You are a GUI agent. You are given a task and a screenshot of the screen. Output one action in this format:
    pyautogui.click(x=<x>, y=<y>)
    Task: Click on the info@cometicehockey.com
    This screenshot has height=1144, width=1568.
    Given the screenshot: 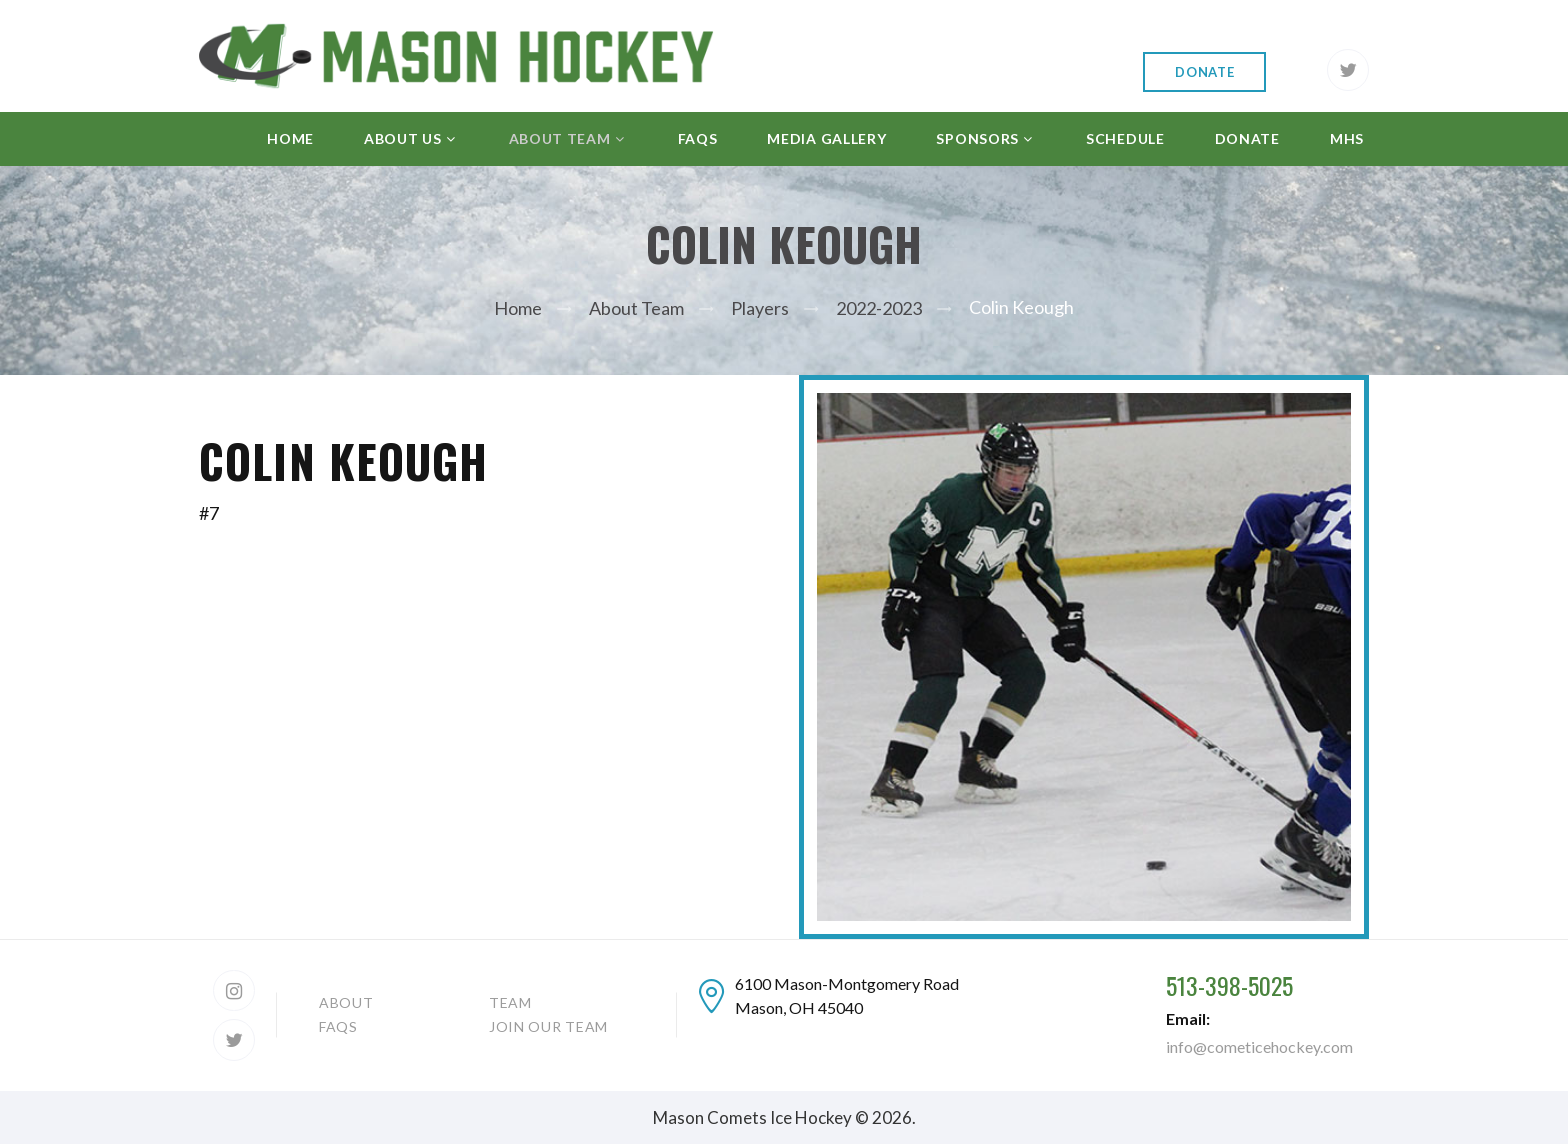 What is the action you would take?
    pyautogui.click(x=1259, y=1046)
    